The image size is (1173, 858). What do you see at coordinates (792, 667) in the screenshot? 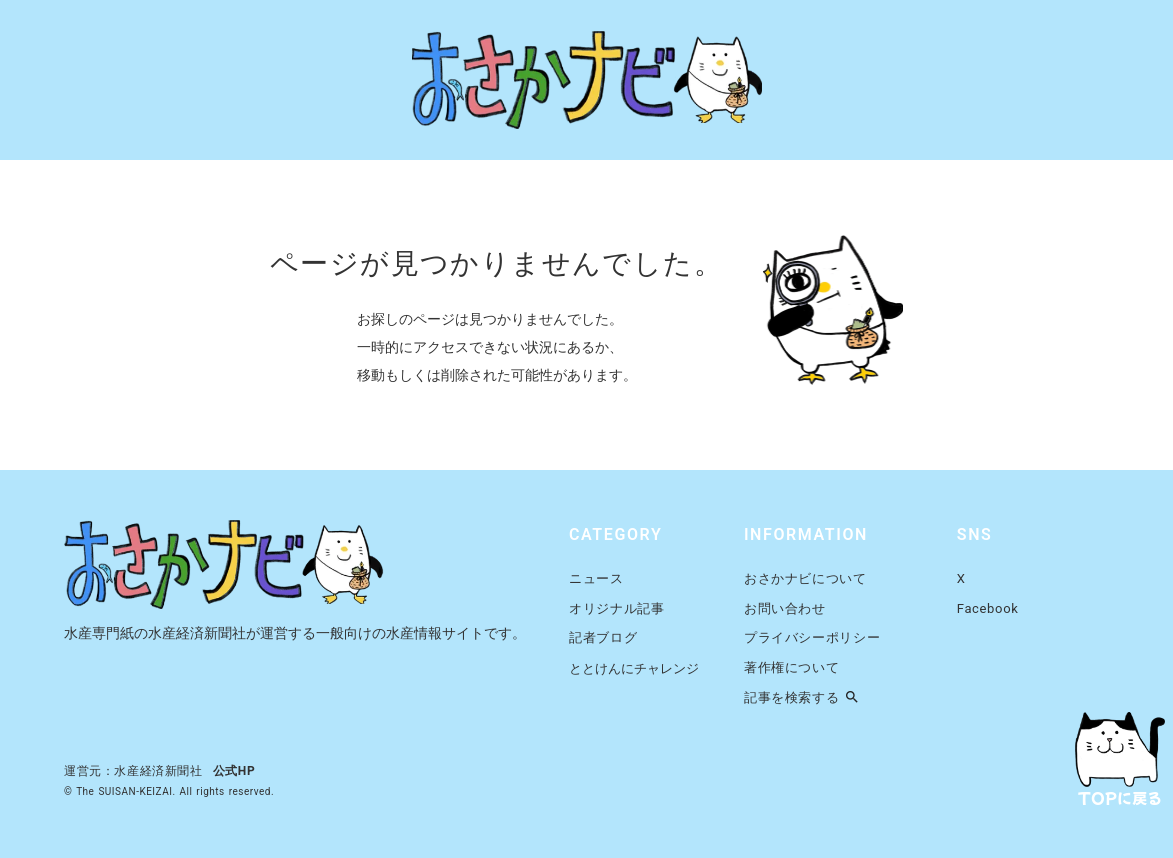
I see `著作権について` at bounding box center [792, 667].